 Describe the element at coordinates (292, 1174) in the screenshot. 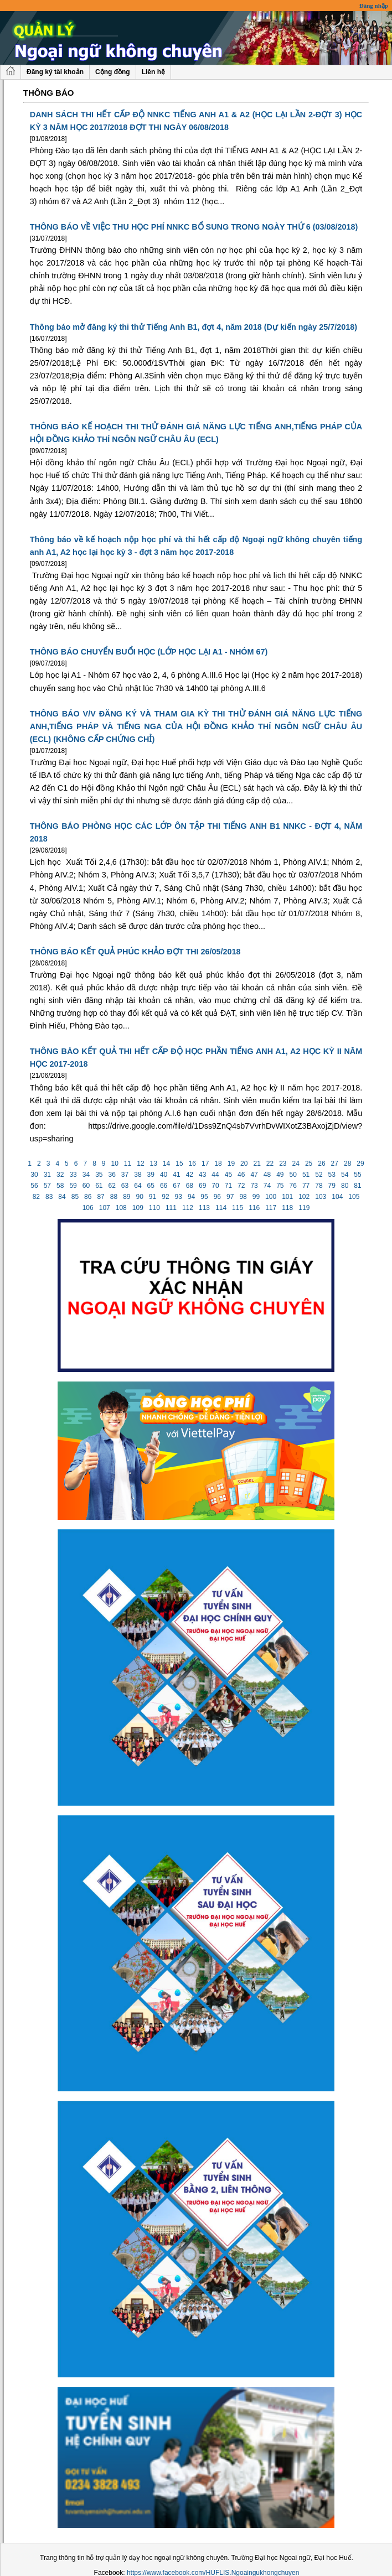

I see `50` at that location.